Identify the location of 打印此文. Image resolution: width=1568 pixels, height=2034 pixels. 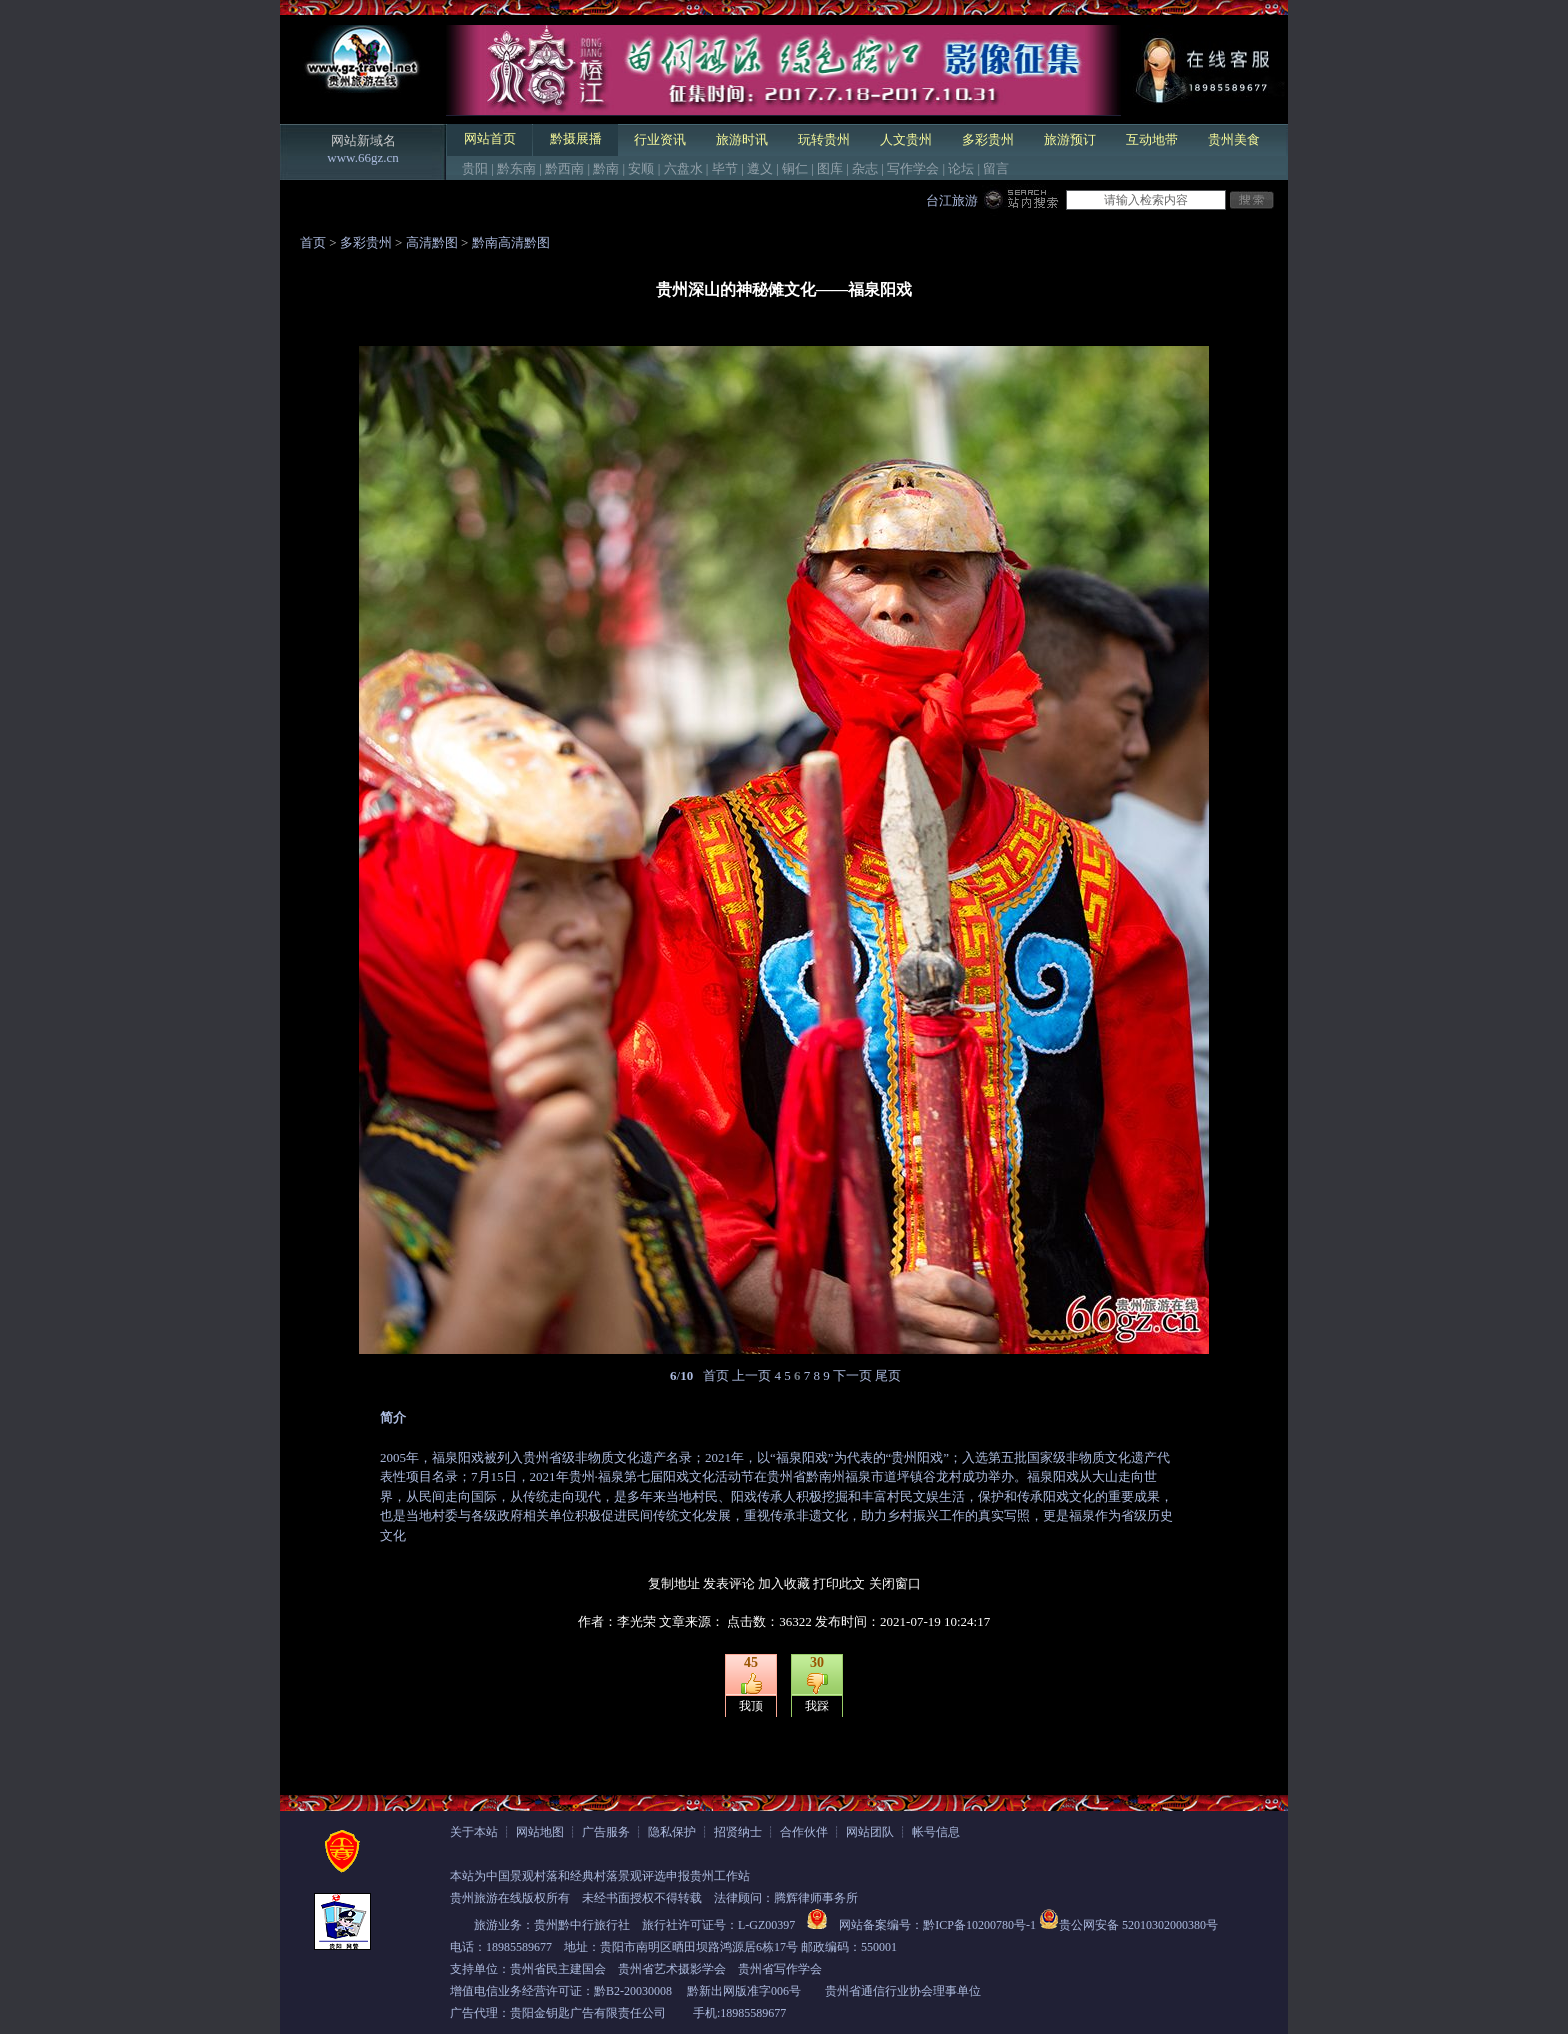
(839, 1583).